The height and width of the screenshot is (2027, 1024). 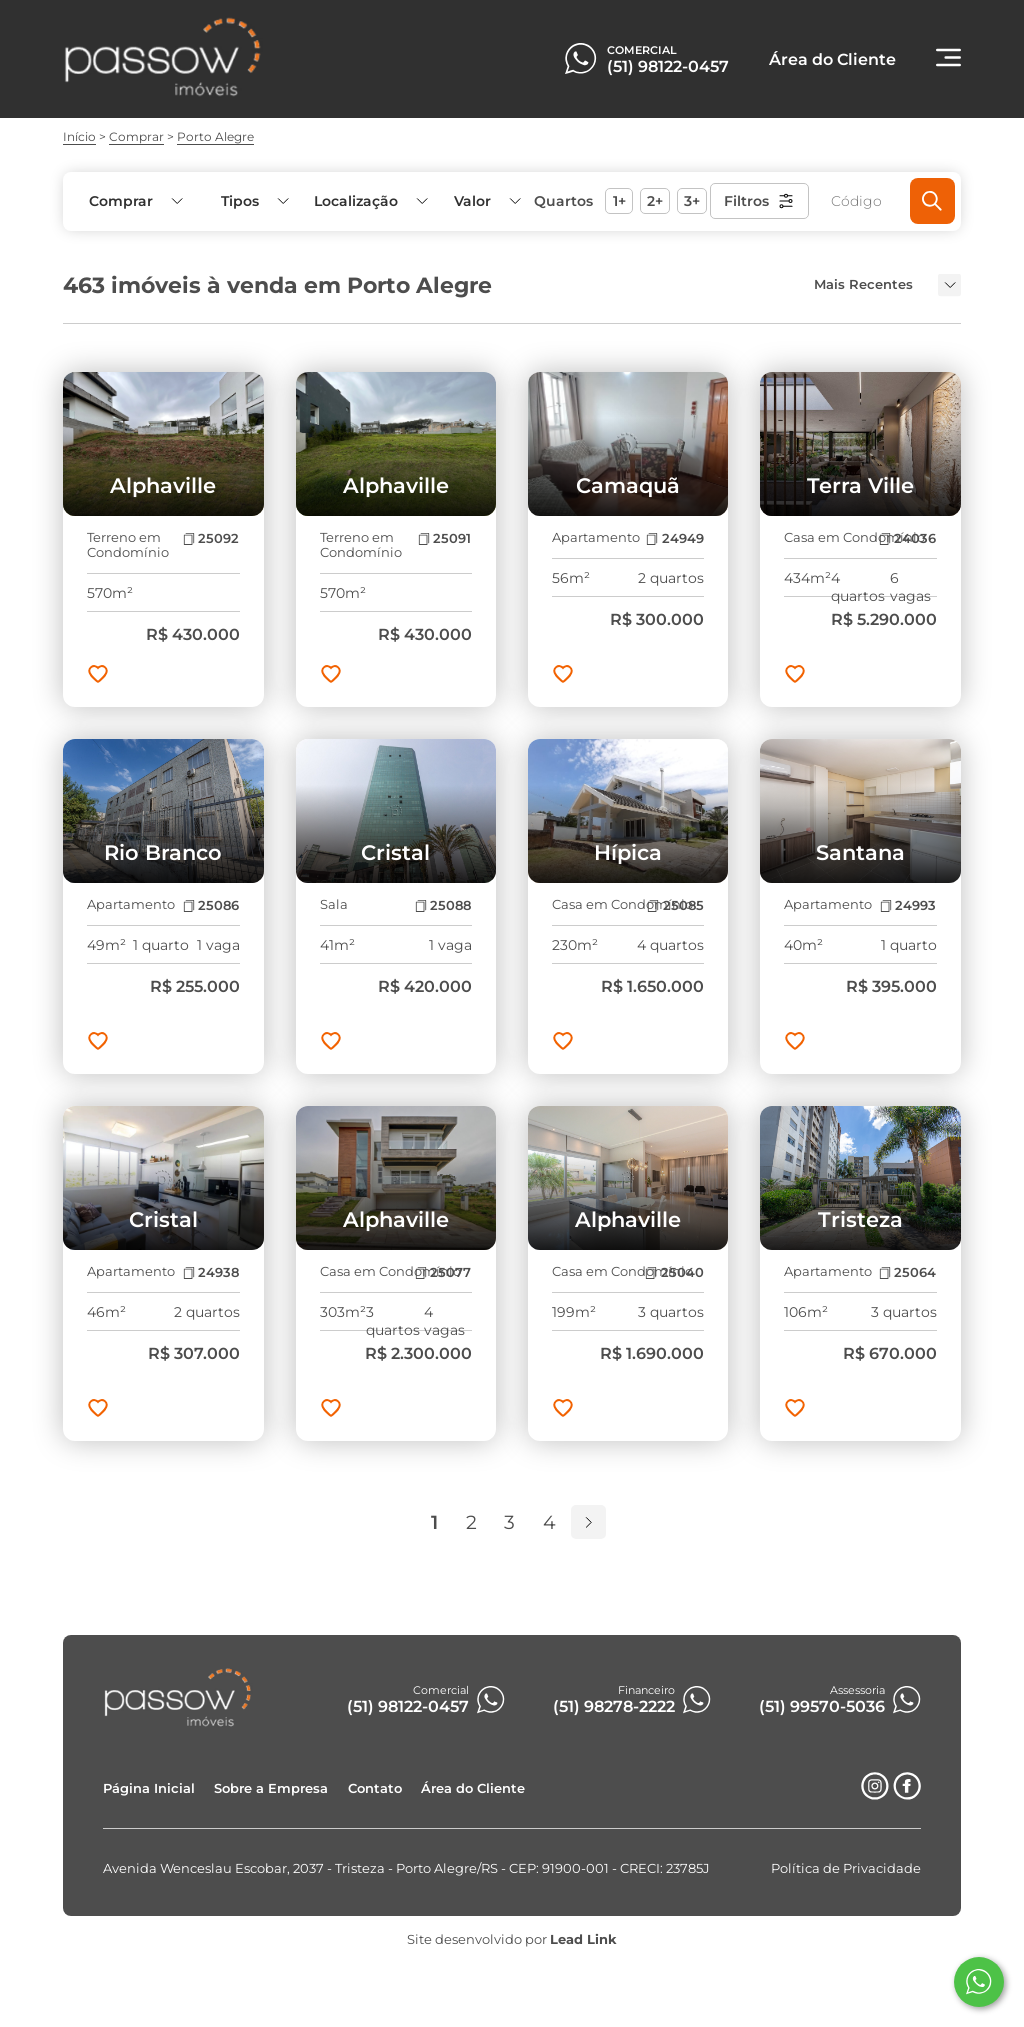 I want to click on 25040, so click(x=674, y=1272).